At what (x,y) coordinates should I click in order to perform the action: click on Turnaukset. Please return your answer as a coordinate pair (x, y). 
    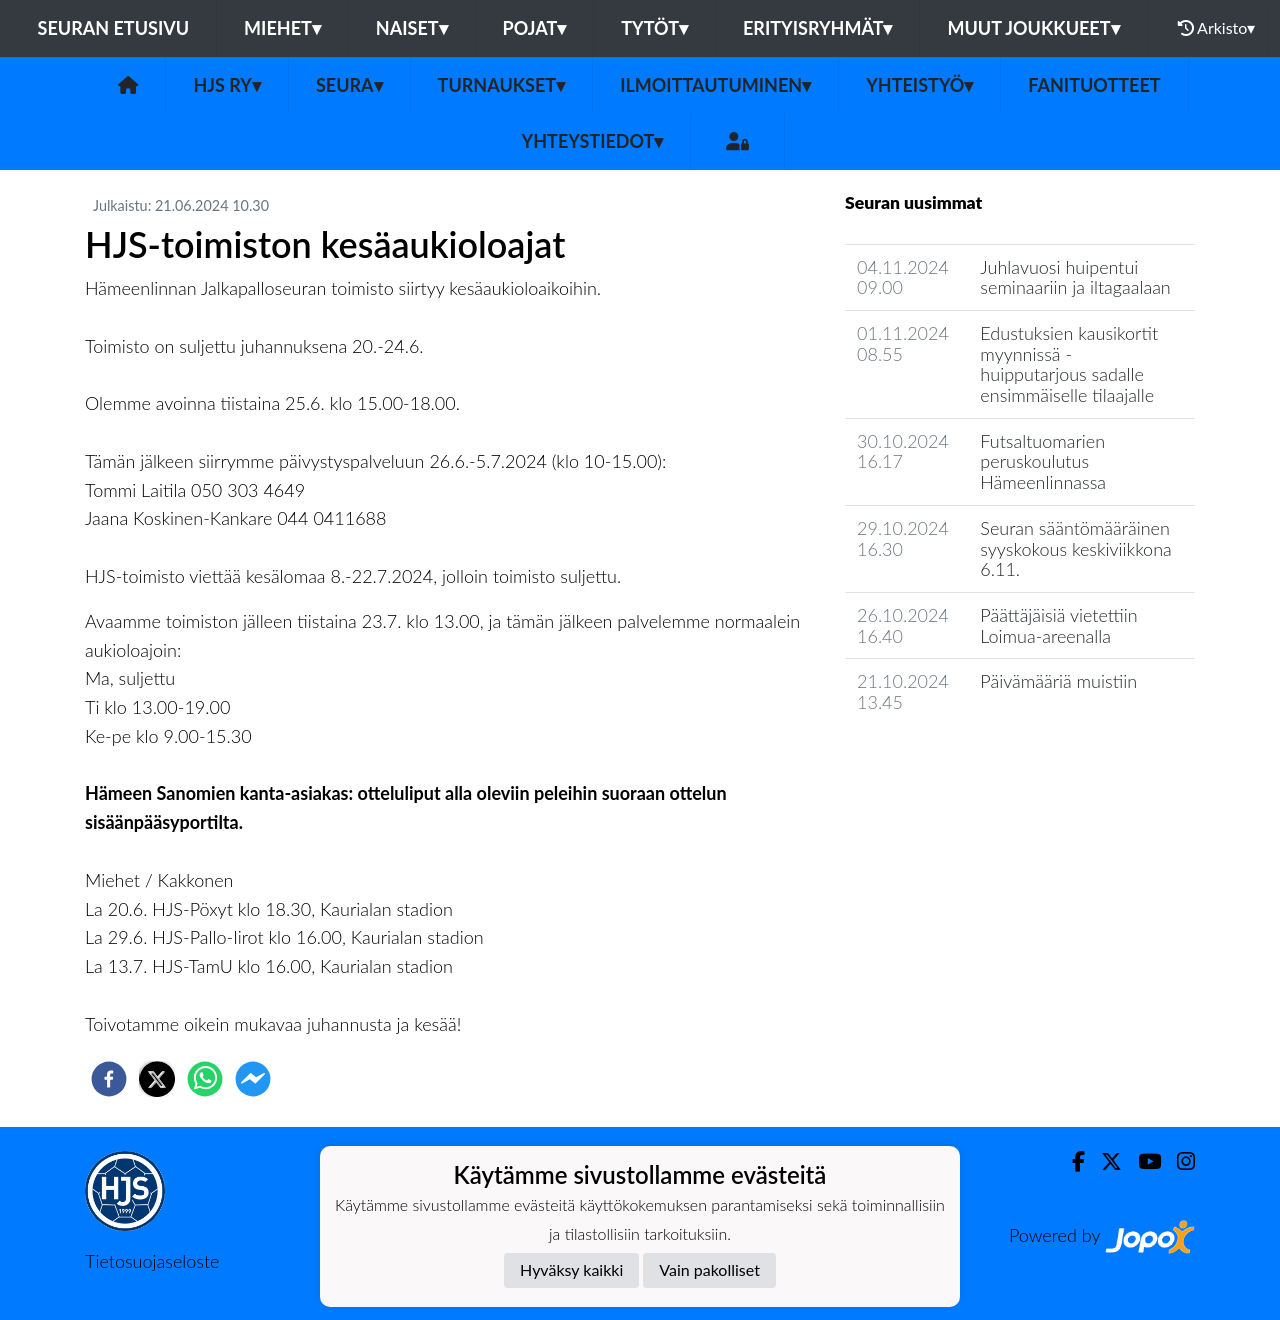
    Looking at the image, I should click on (502, 85).